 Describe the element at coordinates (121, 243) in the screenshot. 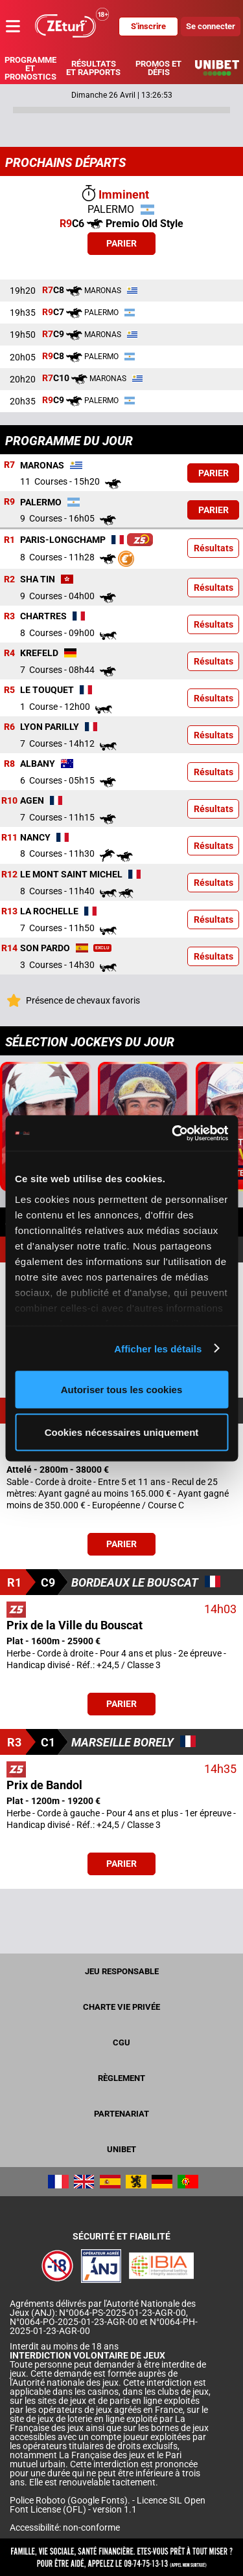

I see `Parier` at that location.